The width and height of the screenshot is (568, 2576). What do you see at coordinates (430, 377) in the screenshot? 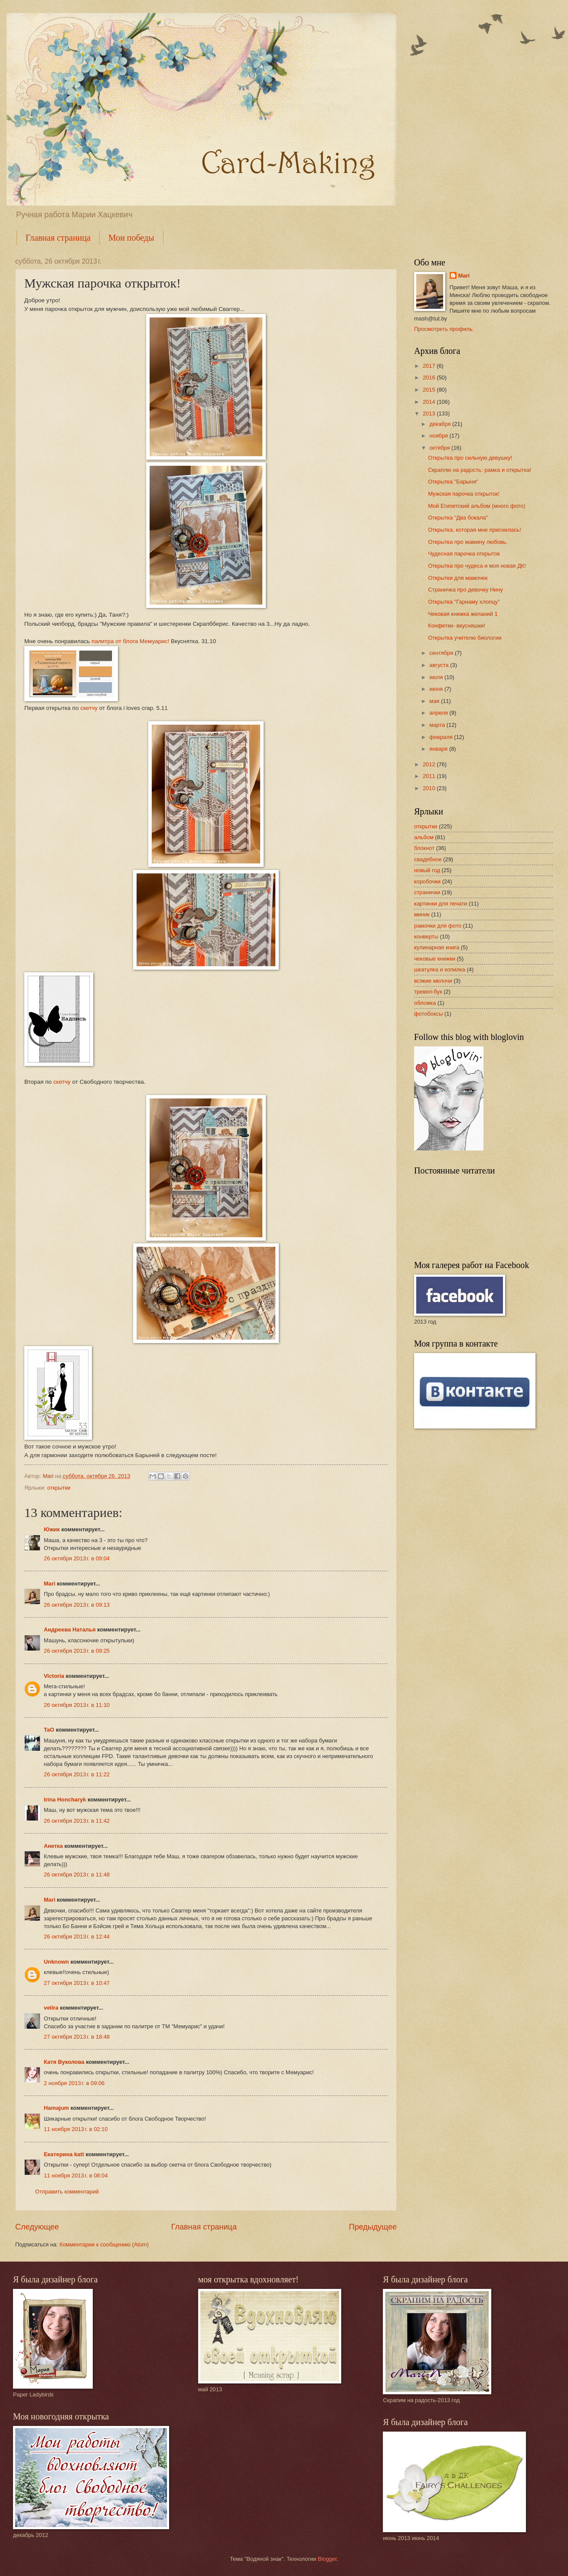
I see `2016` at bounding box center [430, 377].